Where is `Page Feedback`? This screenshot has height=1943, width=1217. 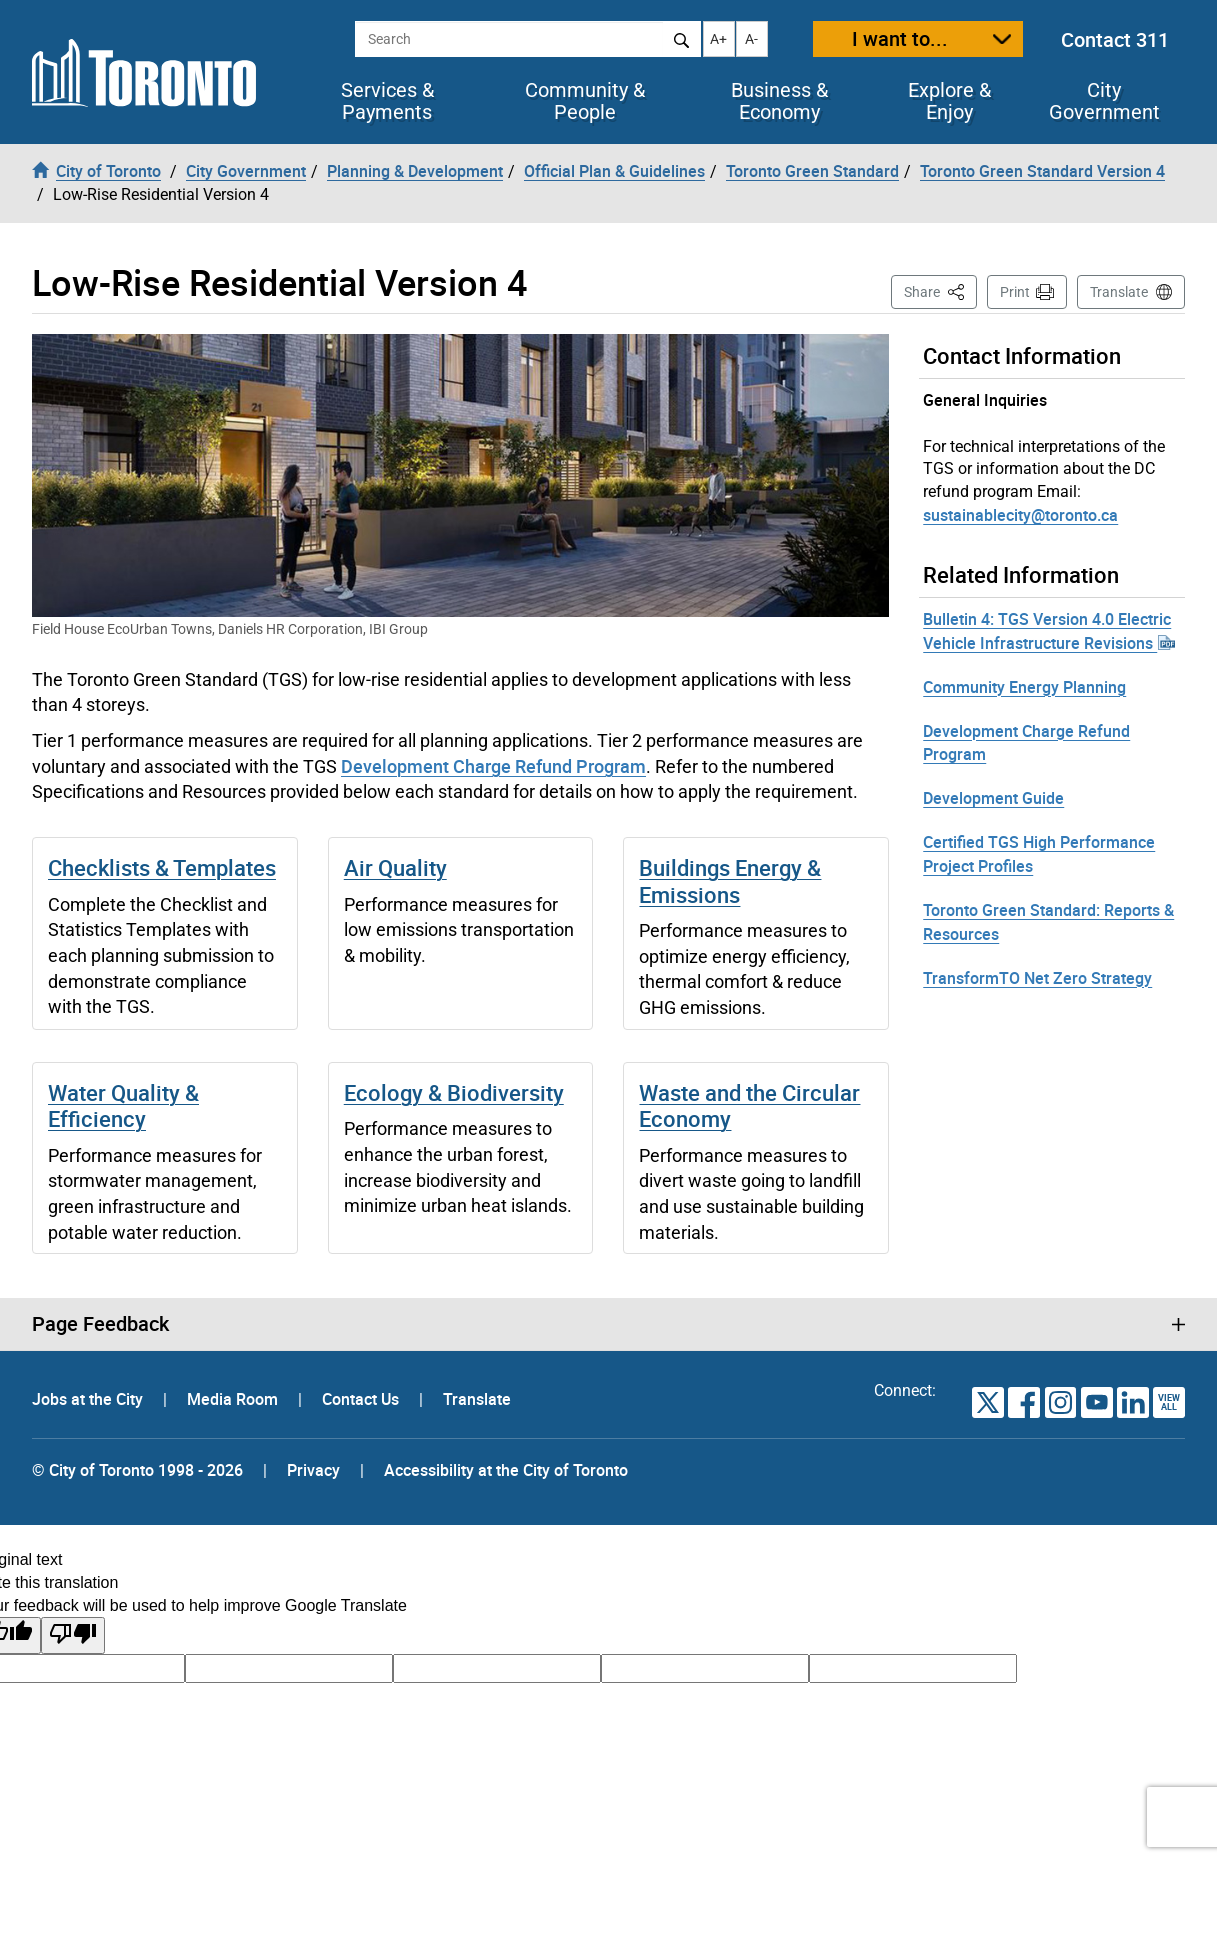
Page Feedback is located at coordinates (100, 1324).